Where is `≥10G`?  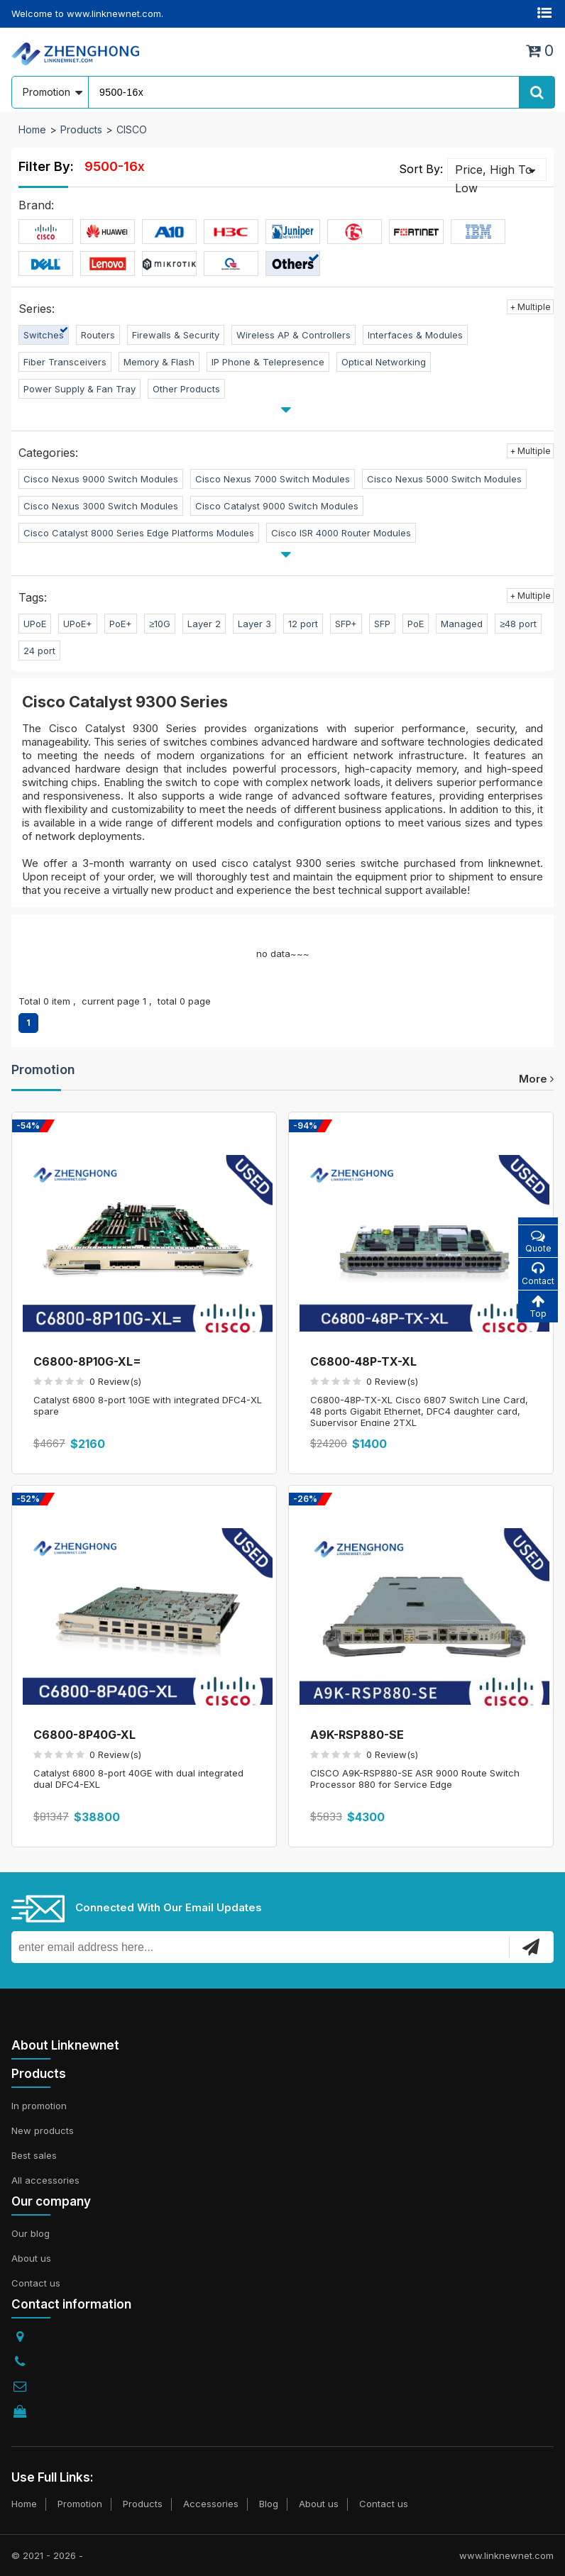
≥10G is located at coordinates (159, 623).